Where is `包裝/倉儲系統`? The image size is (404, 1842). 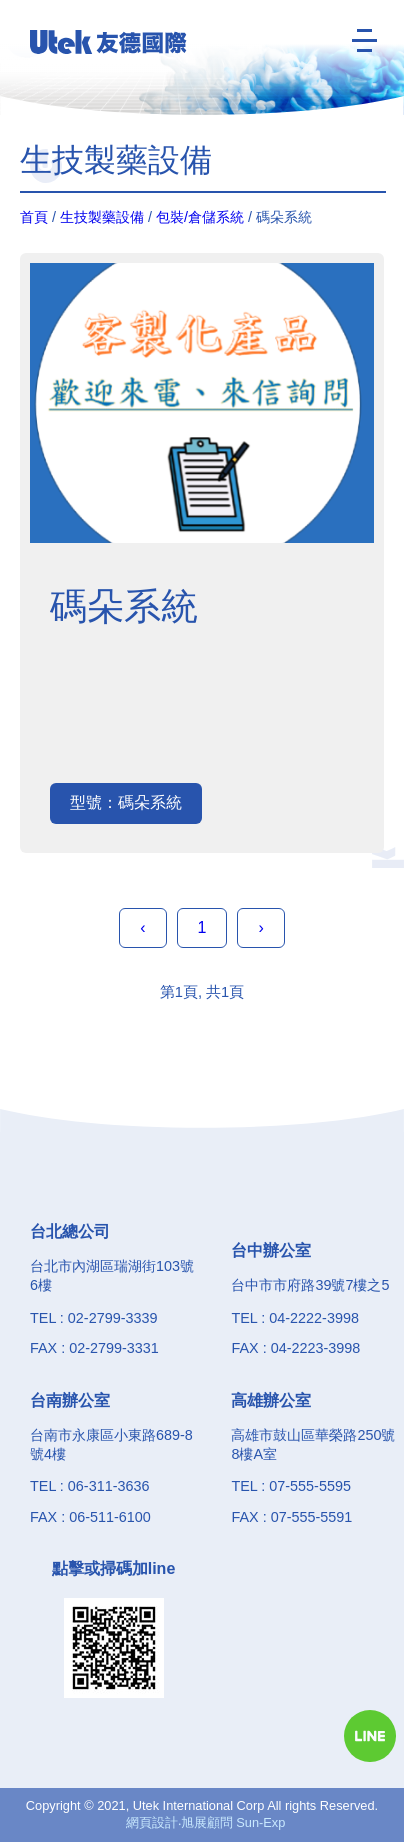
包裝/倉儲系統 is located at coordinates (200, 217).